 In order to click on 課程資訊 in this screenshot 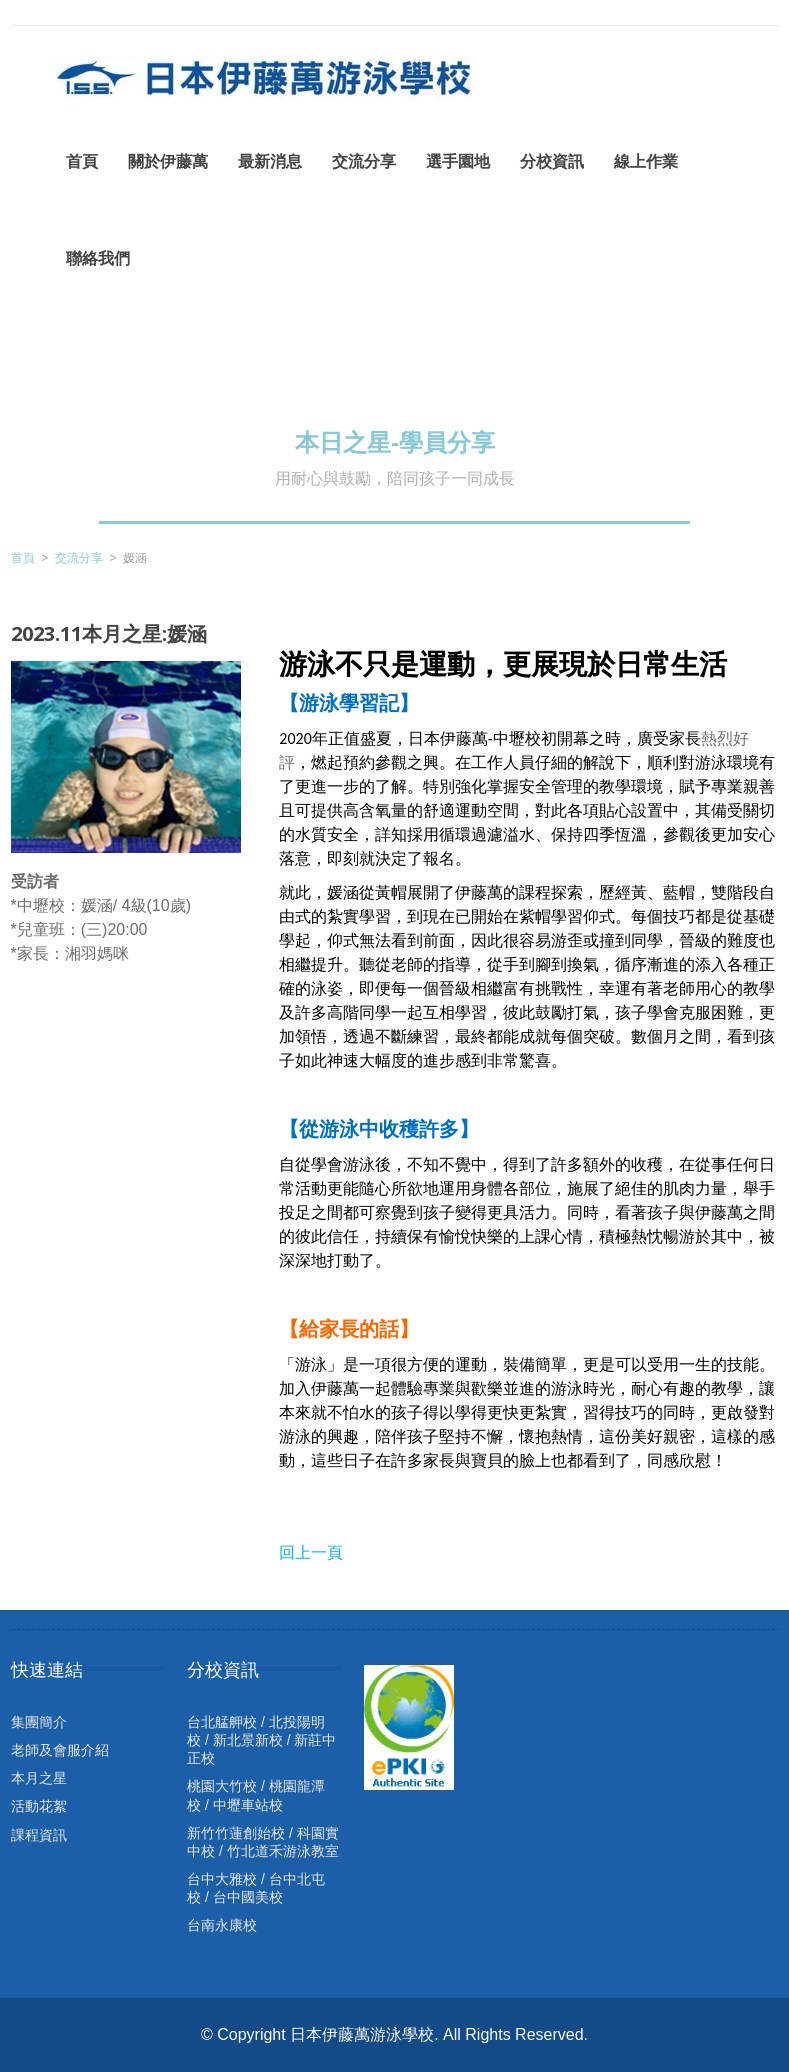, I will do `click(39, 1835)`.